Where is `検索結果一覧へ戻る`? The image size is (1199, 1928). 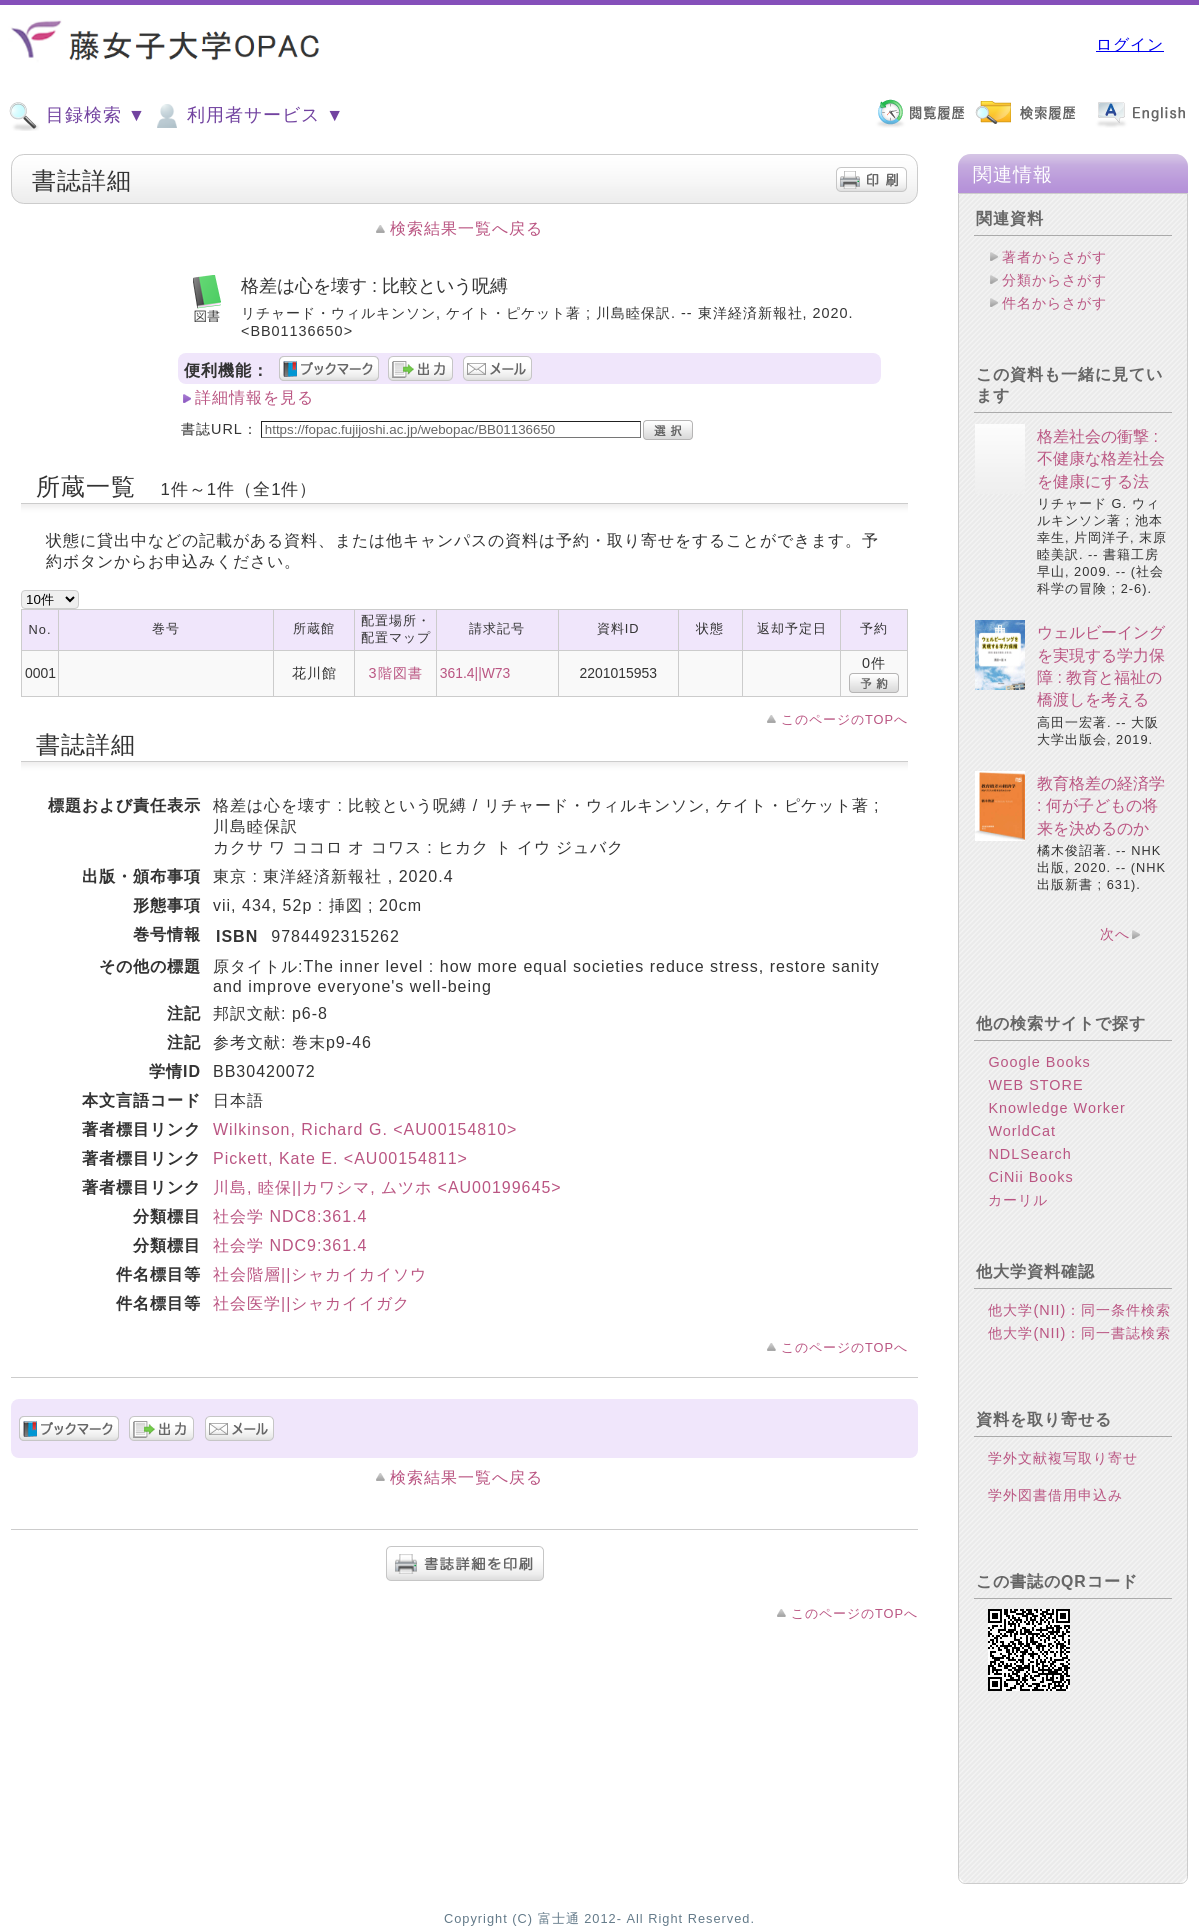 検索結果一覧へ戻る is located at coordinates (466, 228).